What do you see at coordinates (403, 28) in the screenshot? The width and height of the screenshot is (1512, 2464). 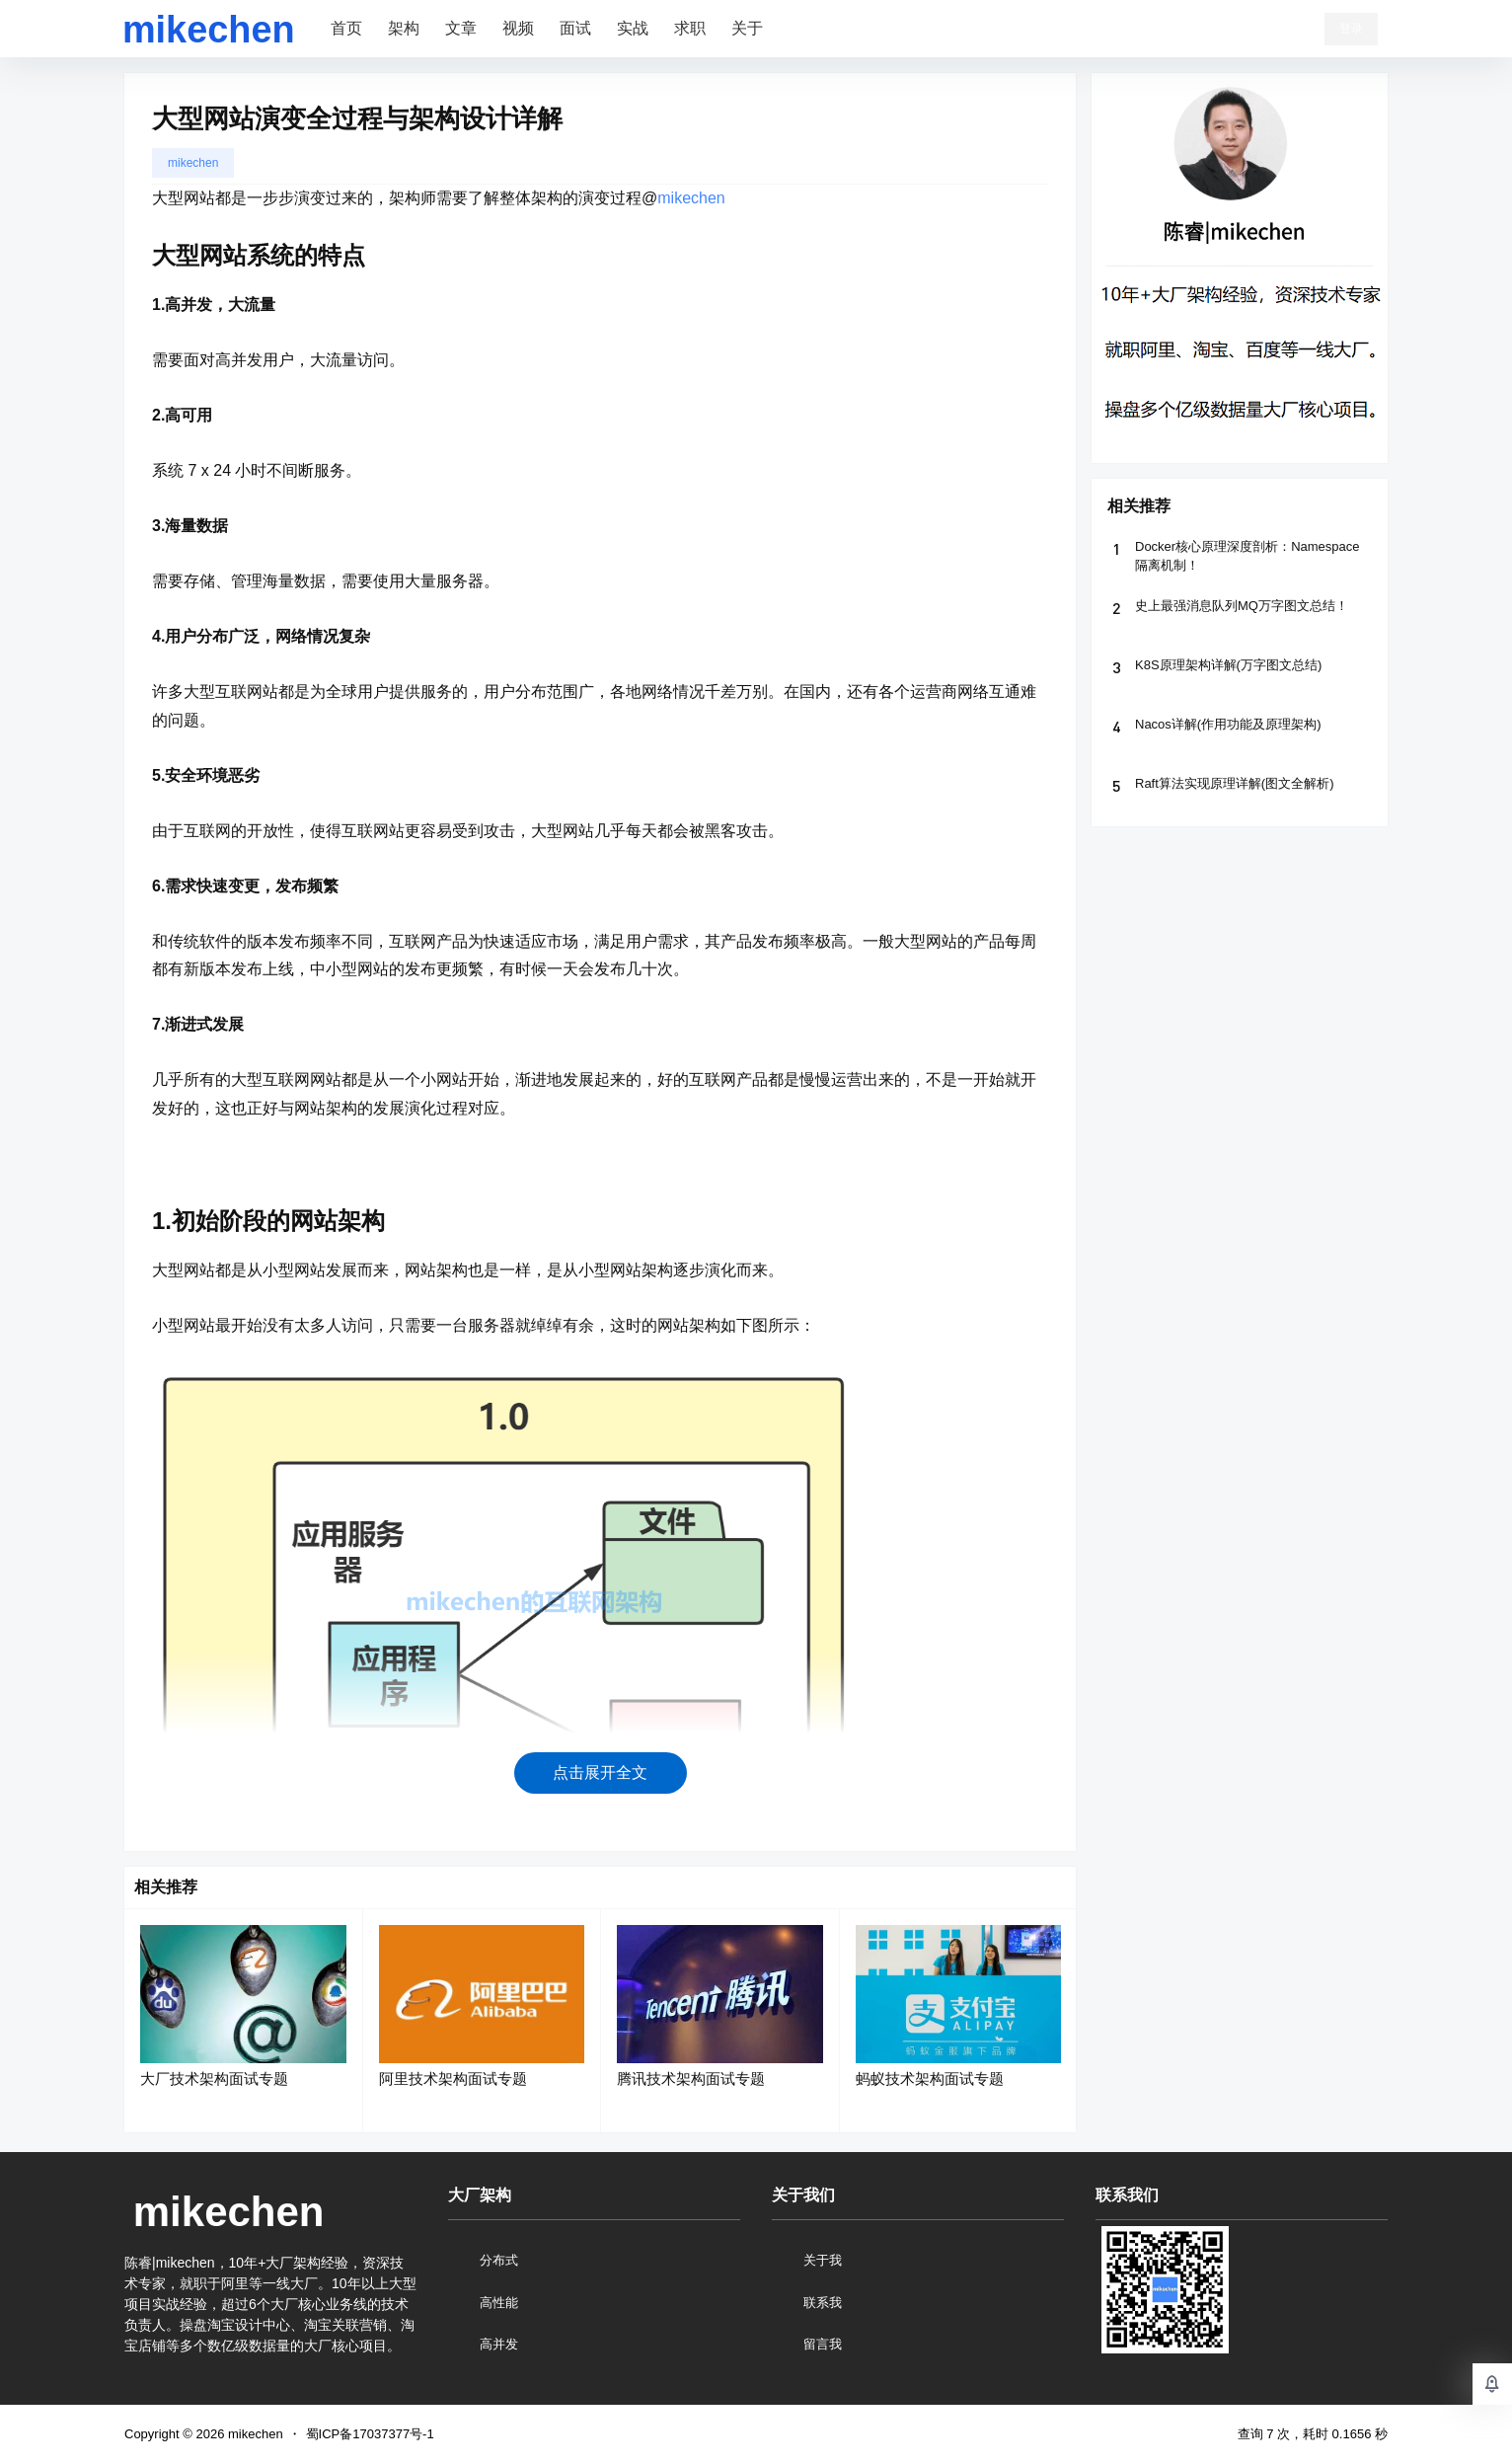 I see `架构` at bounding box center [403, 28].